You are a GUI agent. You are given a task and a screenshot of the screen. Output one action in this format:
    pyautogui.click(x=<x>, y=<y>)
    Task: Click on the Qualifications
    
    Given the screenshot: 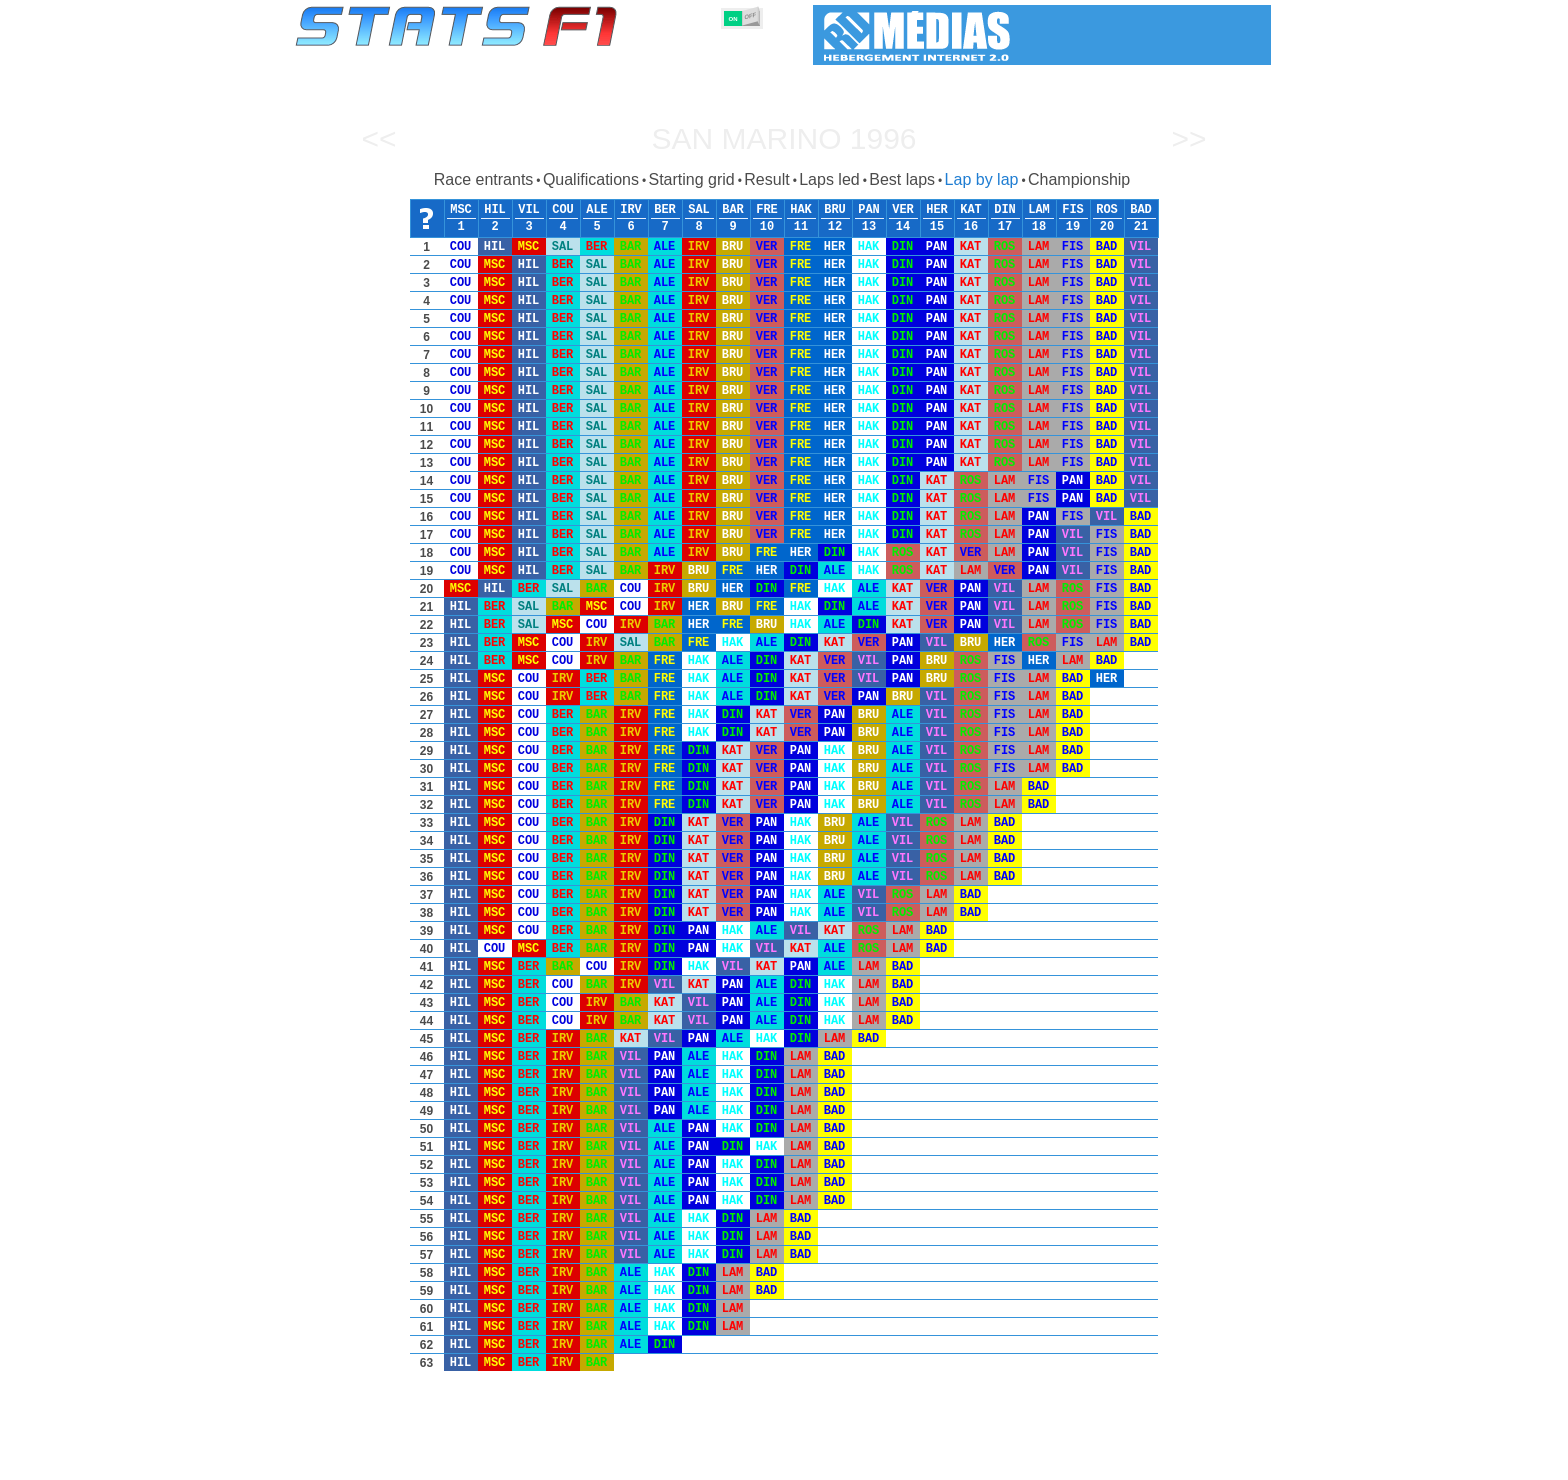 What is the action you would take?
    pyautogui.click(x=591, y=179)
    